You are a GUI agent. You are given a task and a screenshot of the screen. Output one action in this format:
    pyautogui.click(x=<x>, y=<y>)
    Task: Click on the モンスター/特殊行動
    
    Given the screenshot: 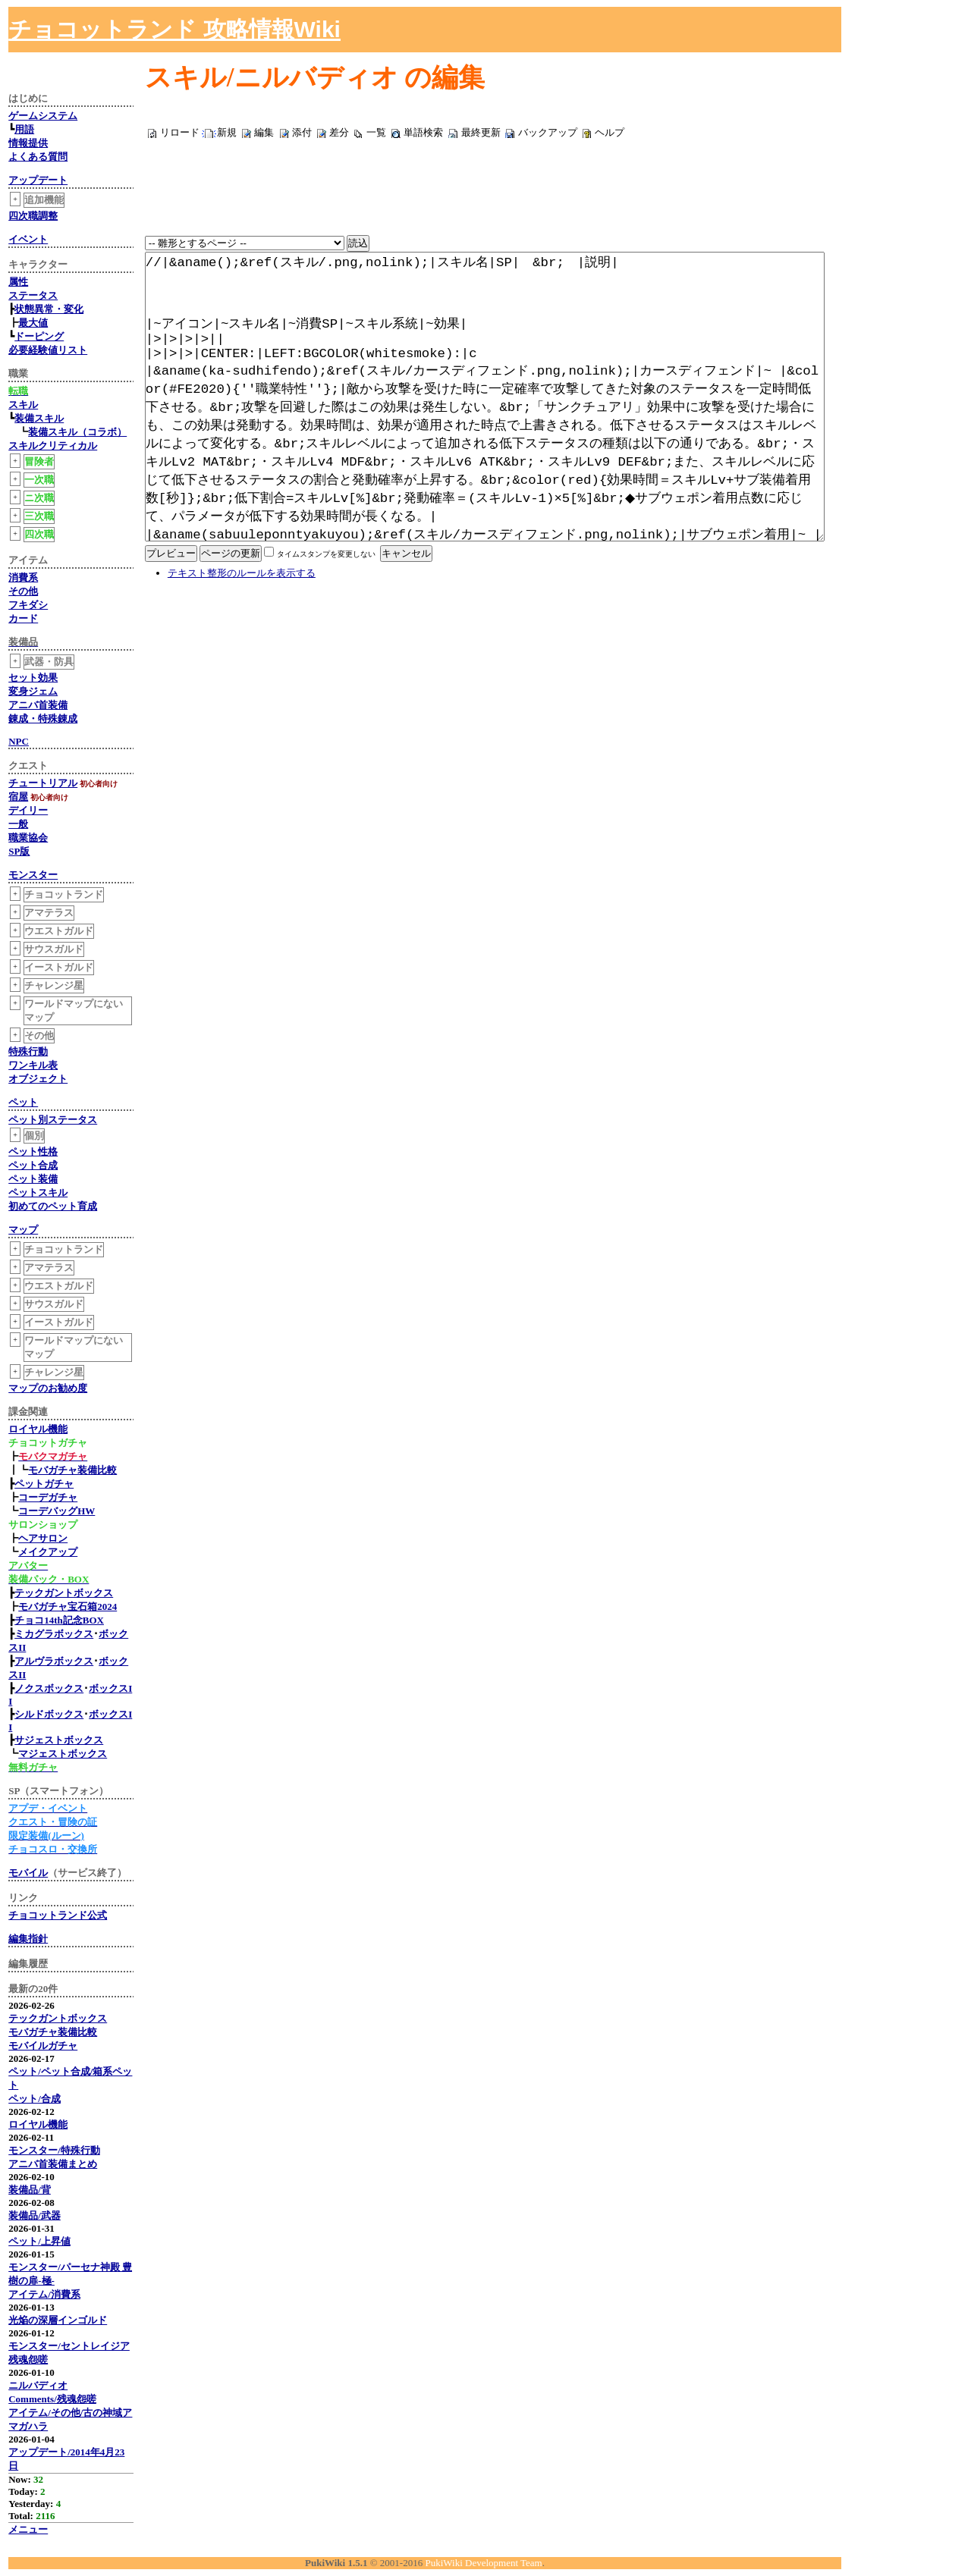 What is the action you would take?
    pyautogui.click(x=54, y=2150)
    